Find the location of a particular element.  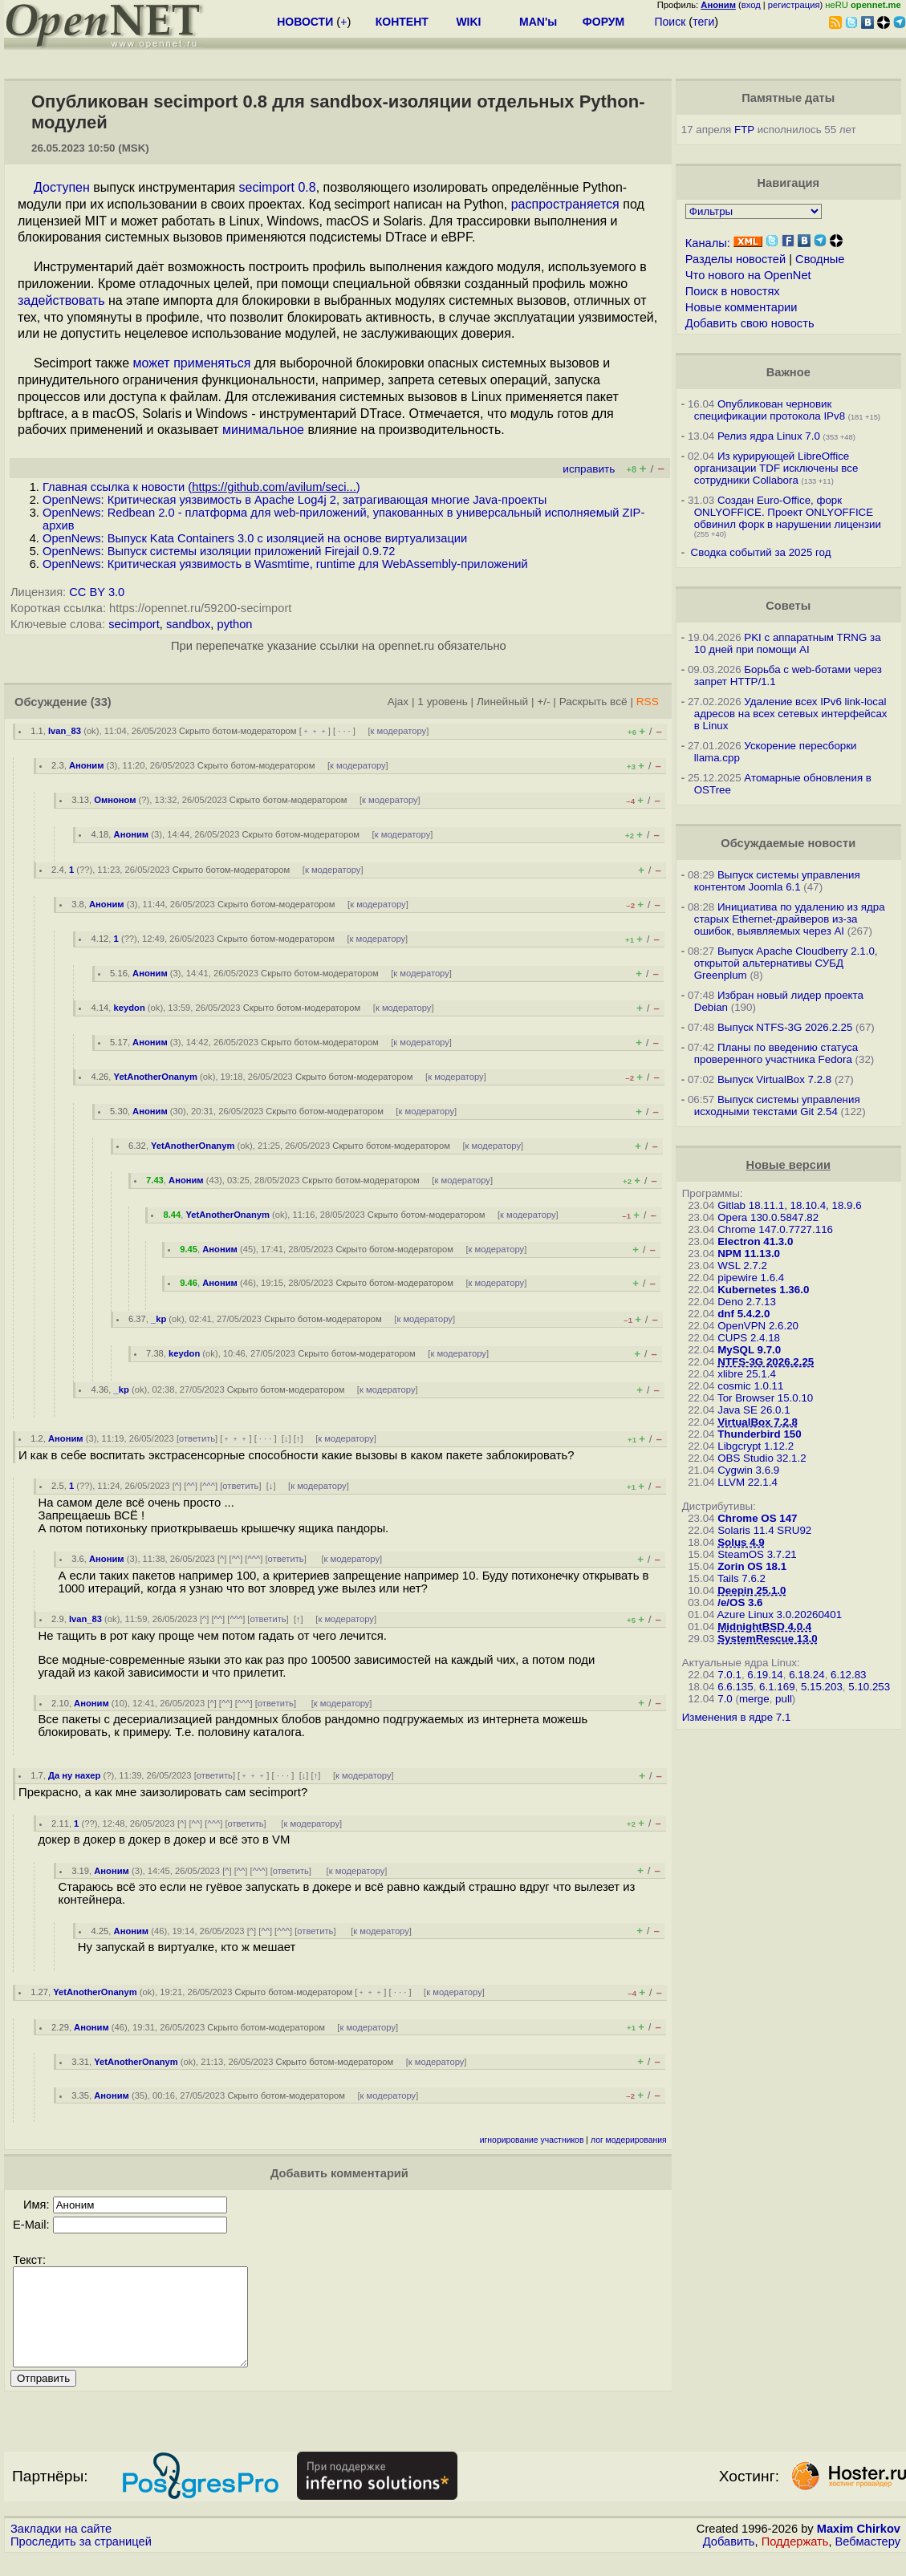

OBS Studio 32.1.2 is located at coordinates (761, 1458).